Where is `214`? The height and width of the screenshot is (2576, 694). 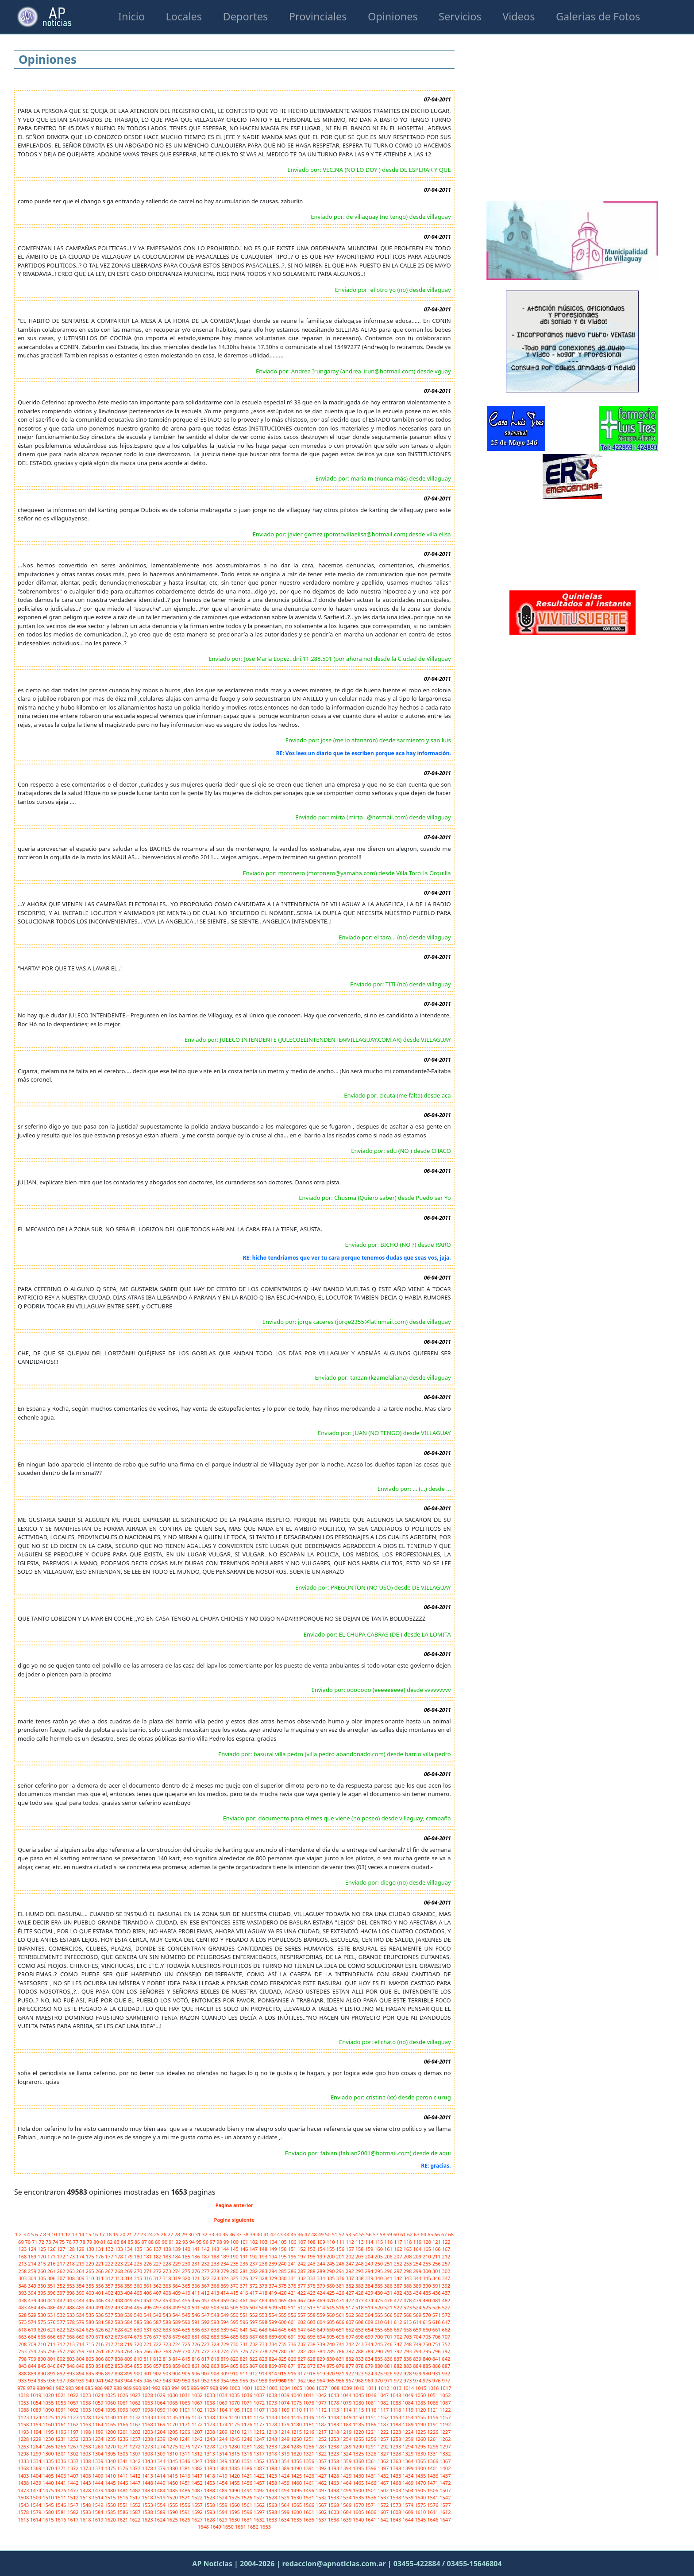 214 is located at coordinates (33, 2263).